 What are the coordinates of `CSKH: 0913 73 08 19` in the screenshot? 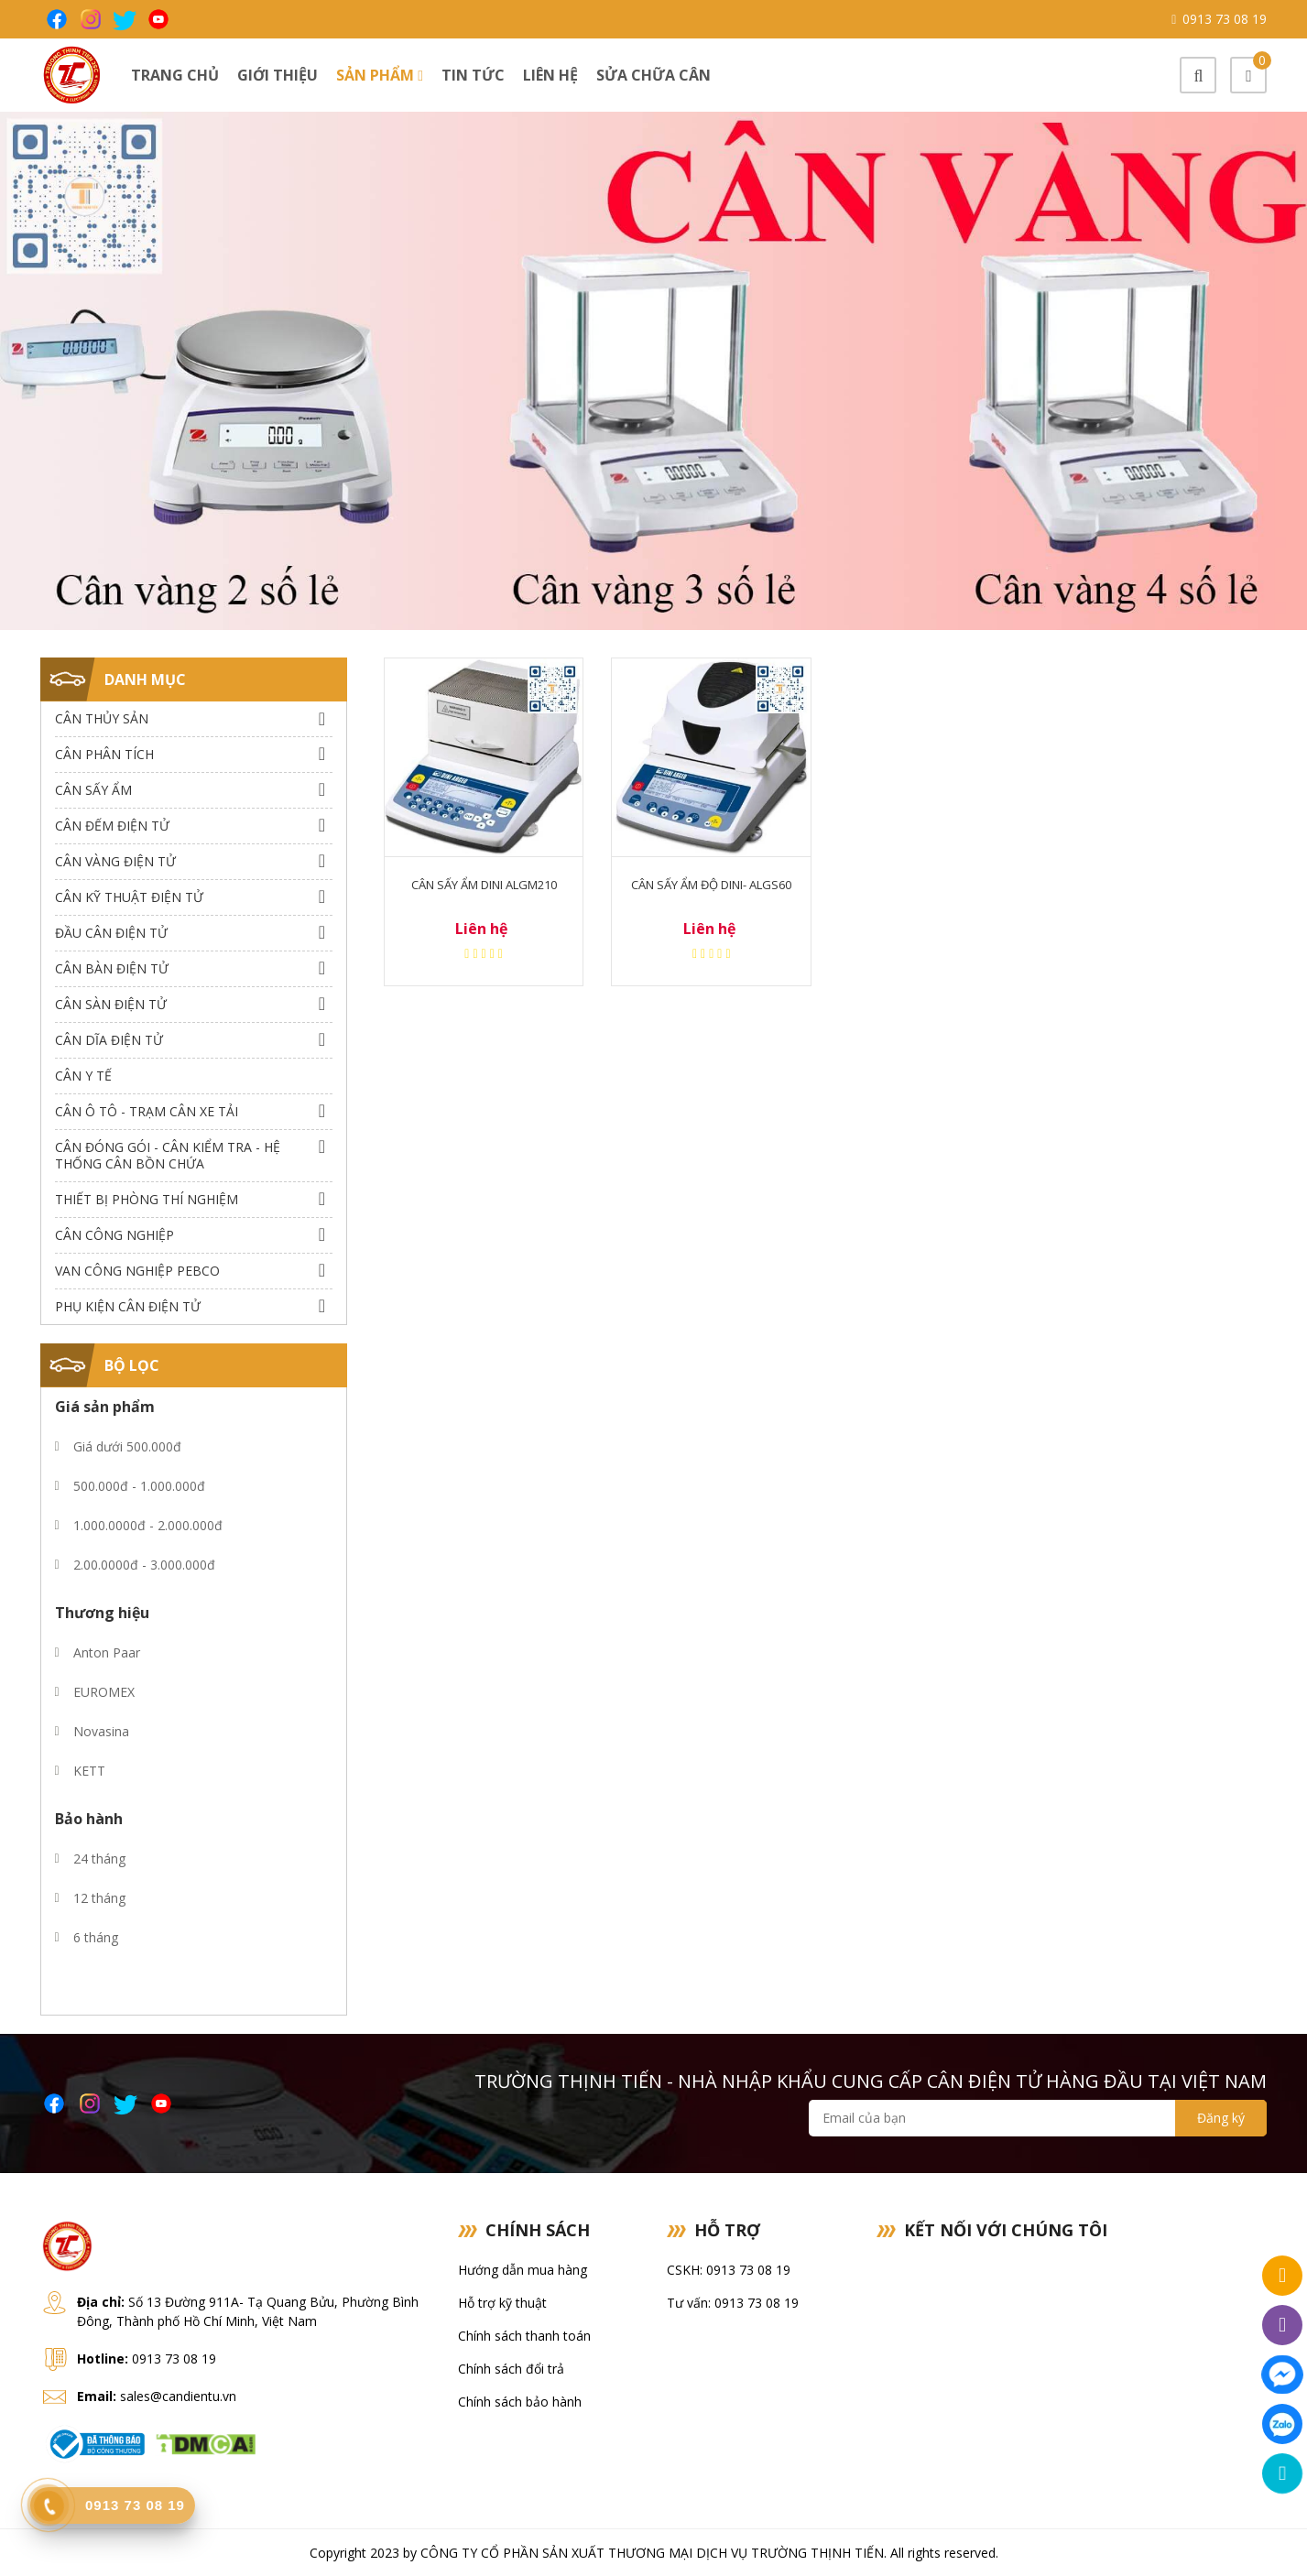 It's located at (728, 2269).